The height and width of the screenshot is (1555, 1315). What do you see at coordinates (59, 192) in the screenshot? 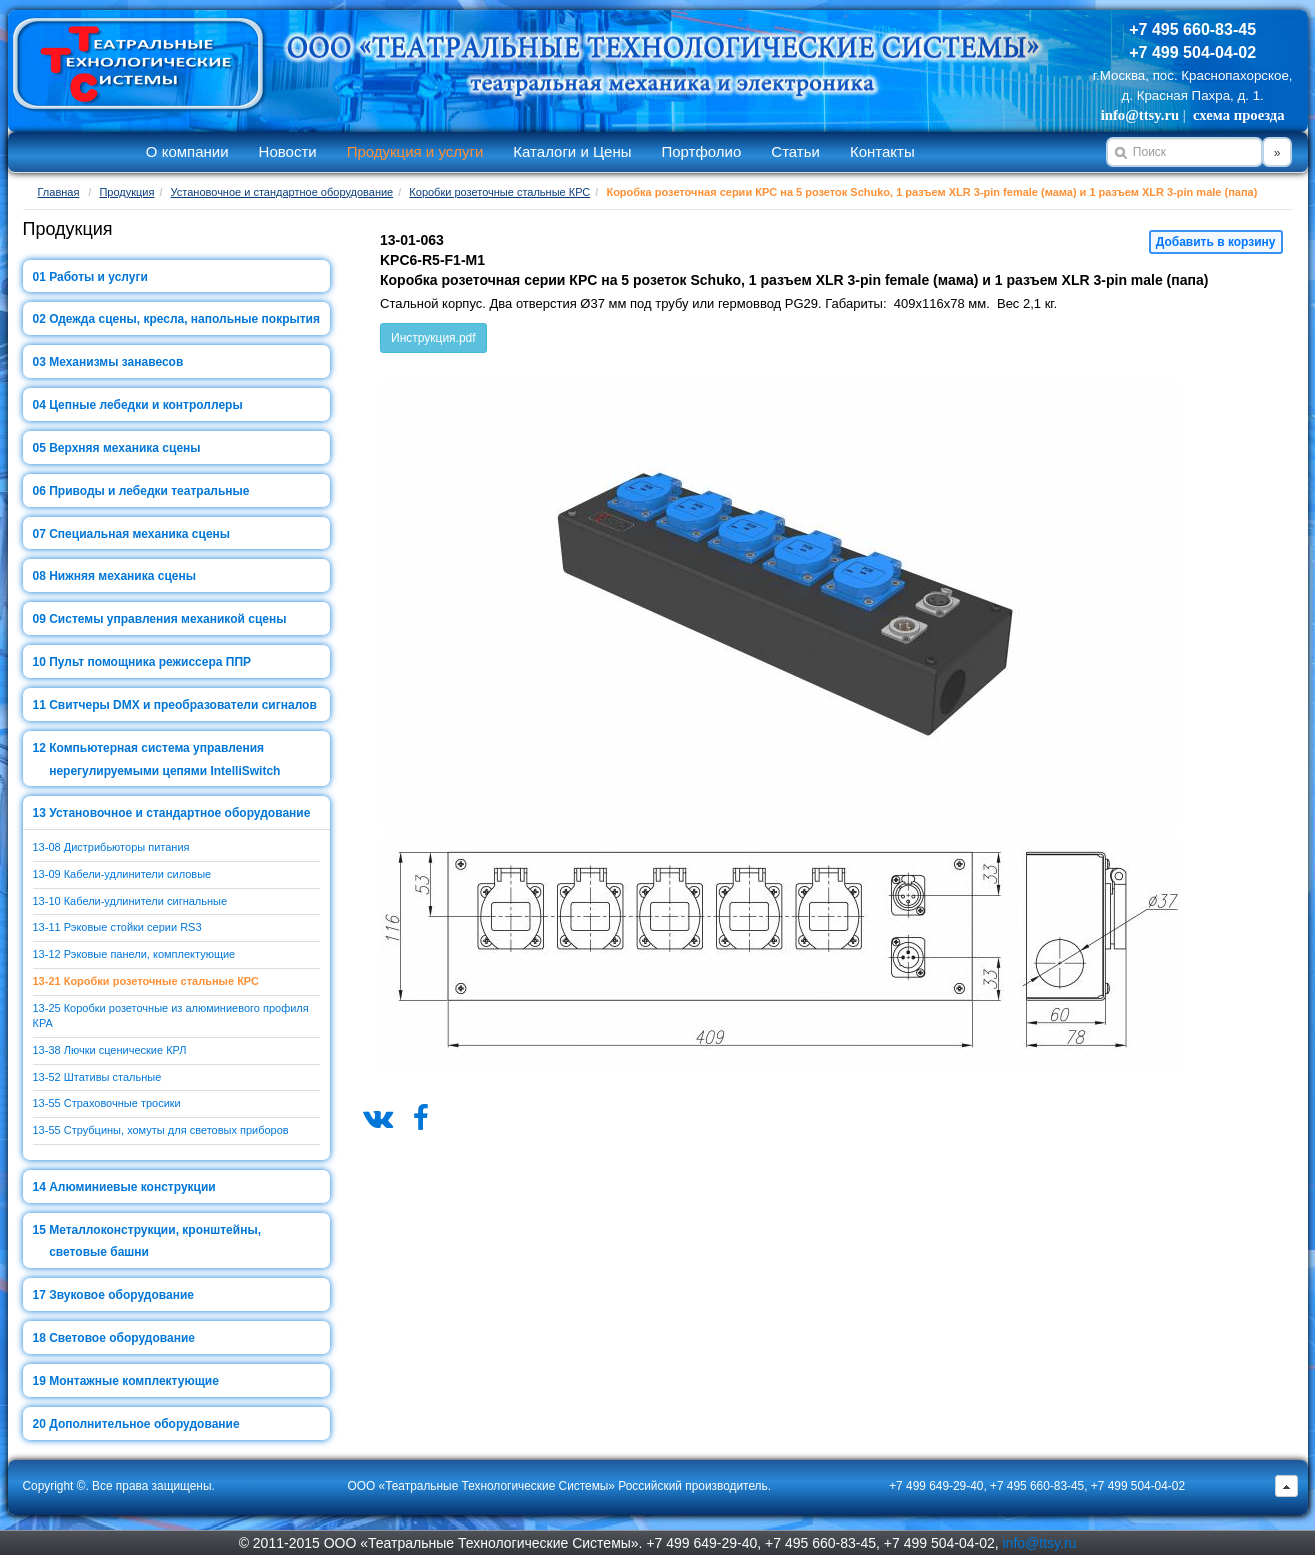
I see `Главная` at bounding box center [59, 192].